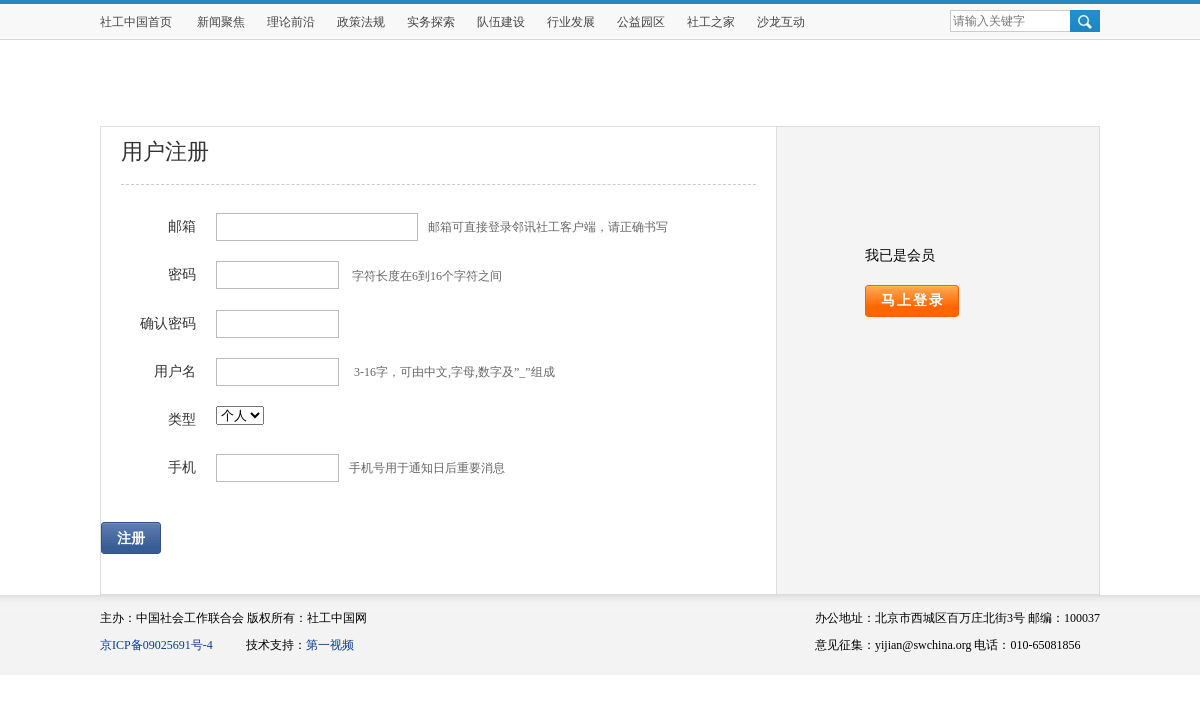  Describe the element at coordinates (330, 645) in the screenshot. I see `第一视频` at that location.